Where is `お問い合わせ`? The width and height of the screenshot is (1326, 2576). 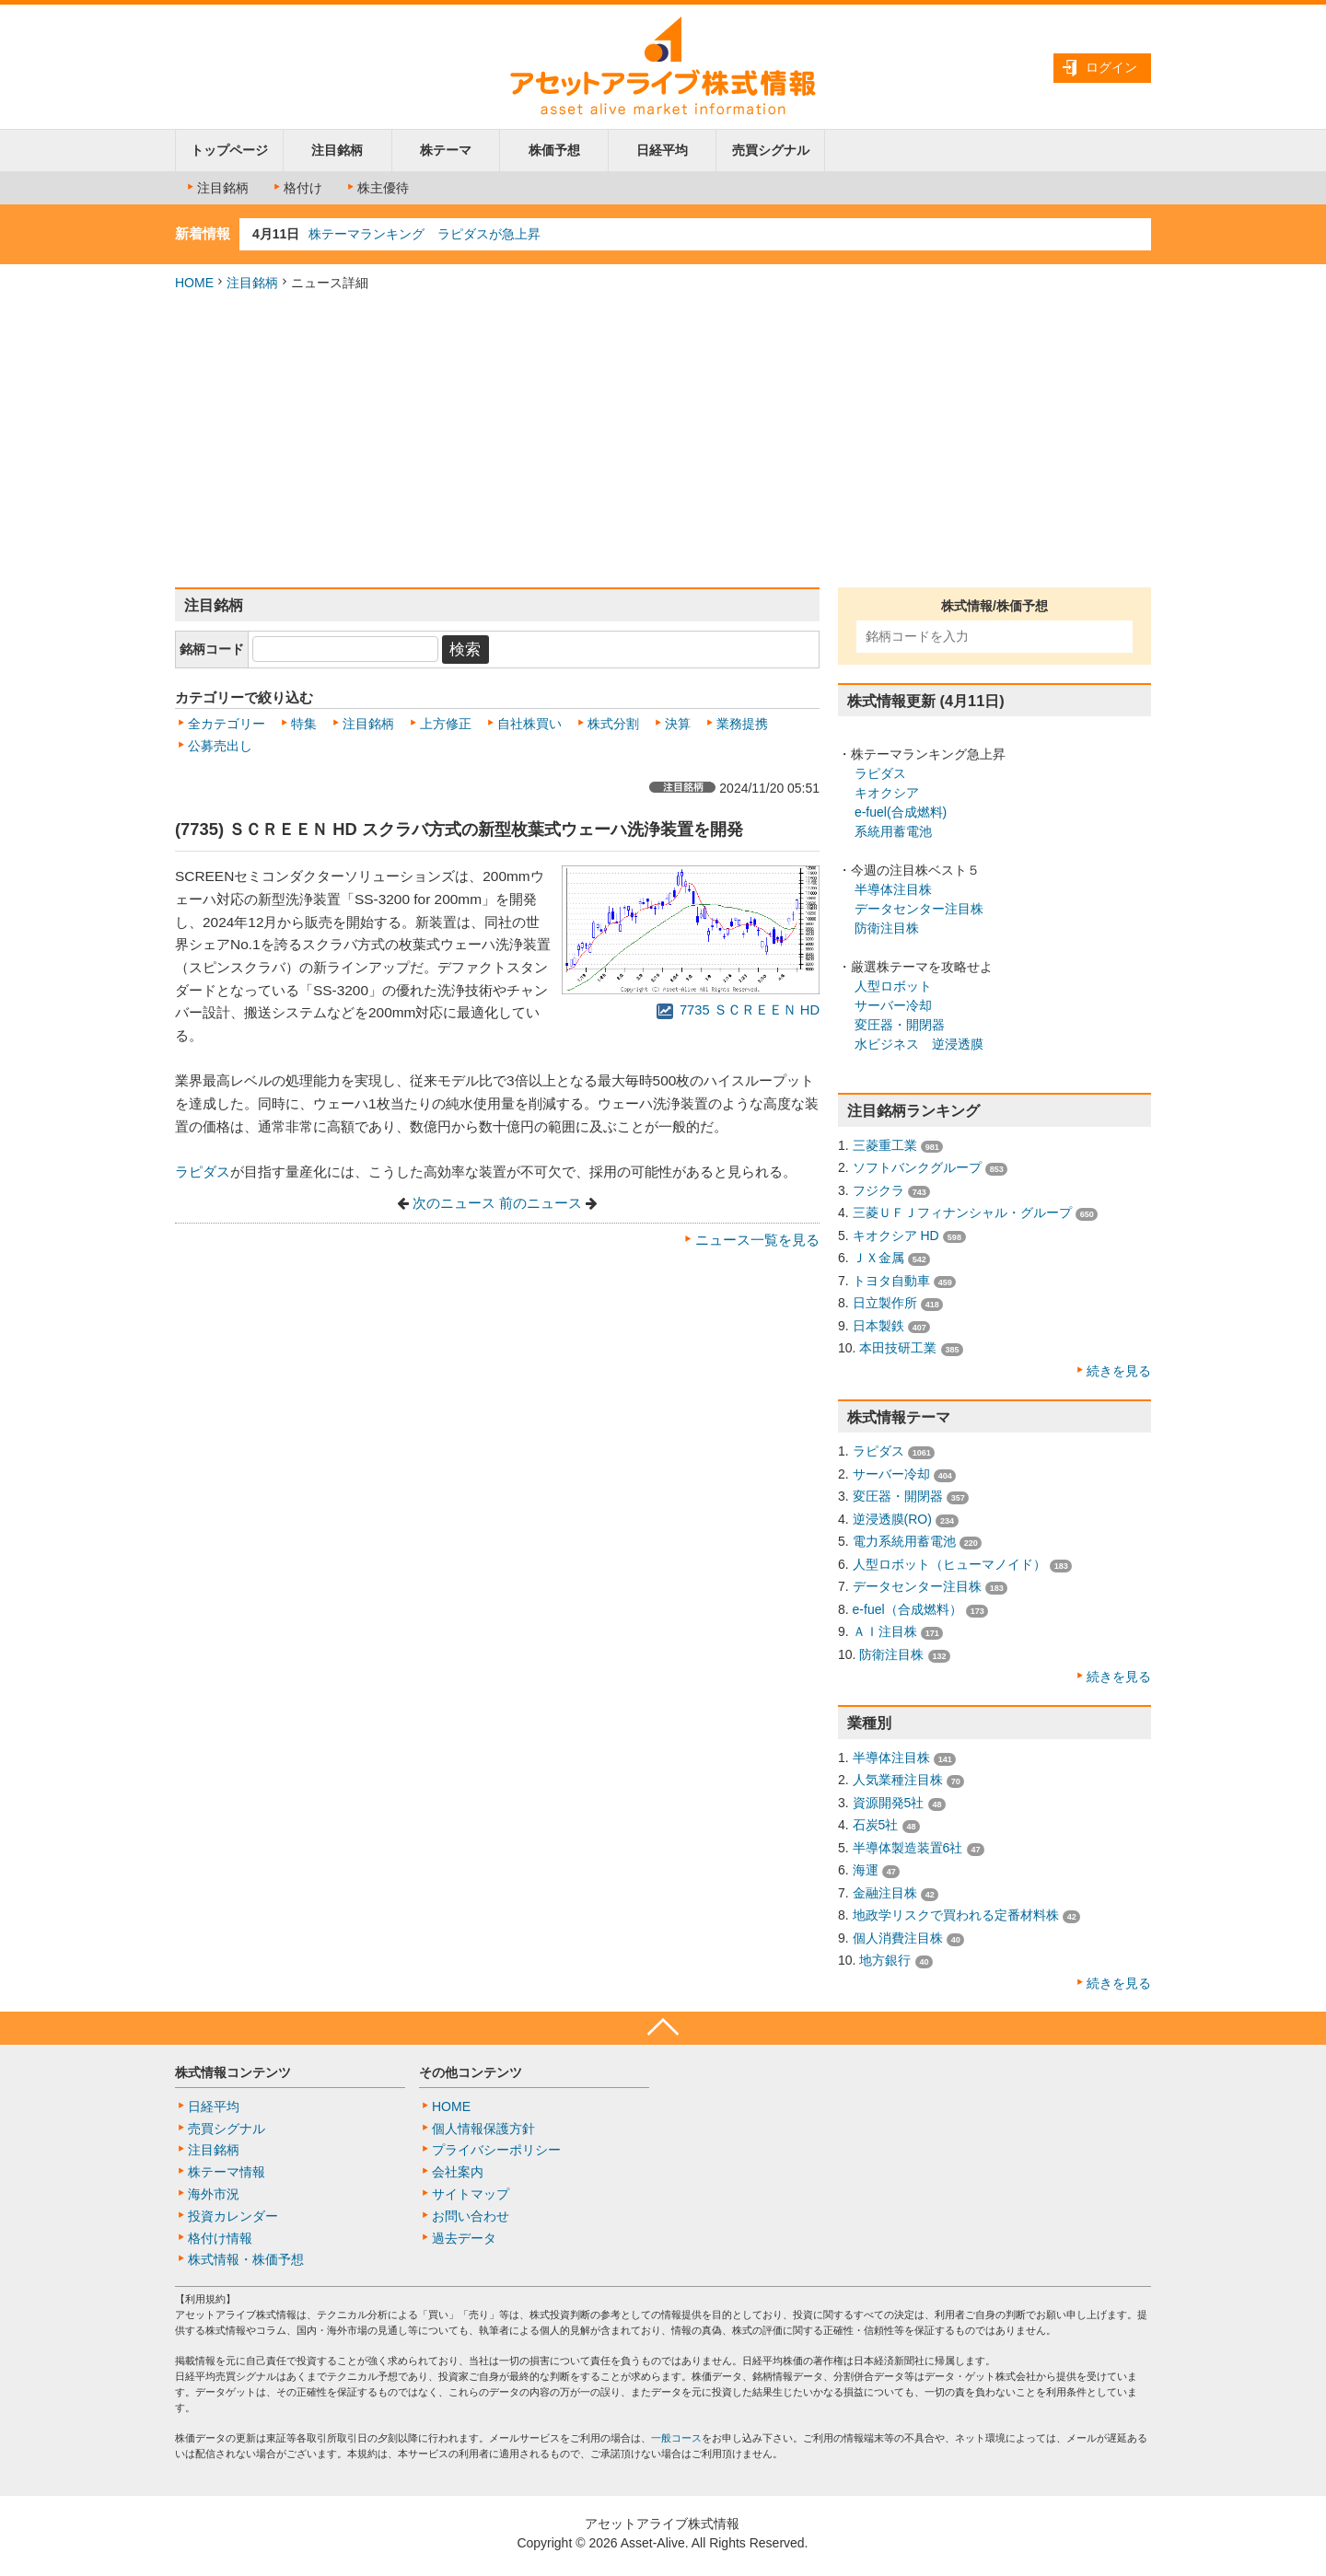
お問い合わせ is located at coordinates (470, 2216).